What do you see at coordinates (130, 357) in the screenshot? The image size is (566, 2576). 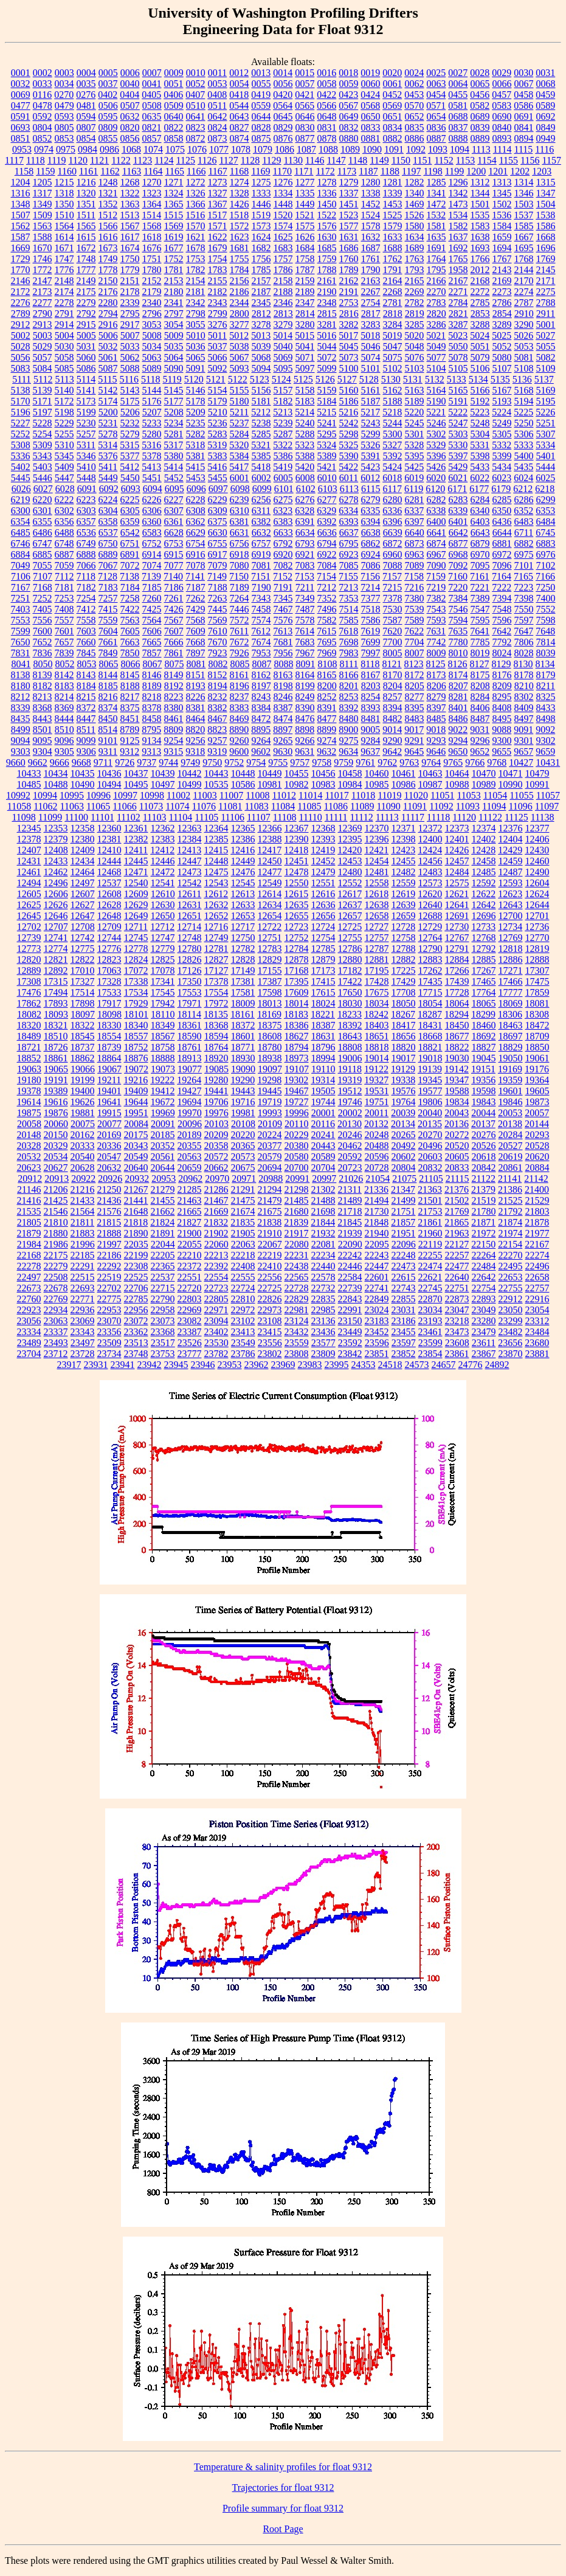 I see `5062` at bounding box center [130, 357].